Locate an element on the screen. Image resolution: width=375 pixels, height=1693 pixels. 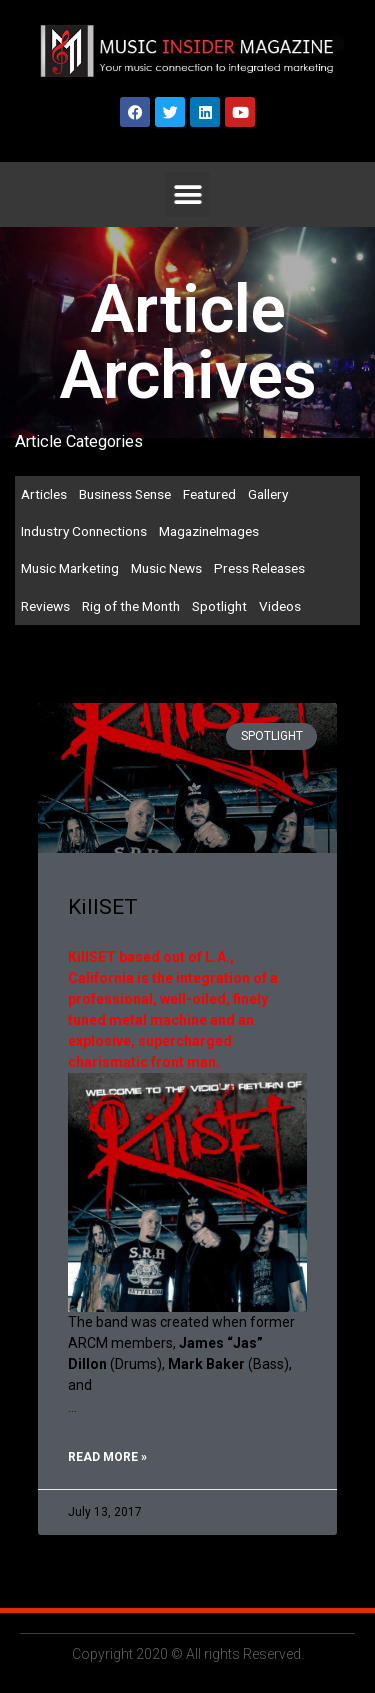
[button] is located at coordinates (187, 194).